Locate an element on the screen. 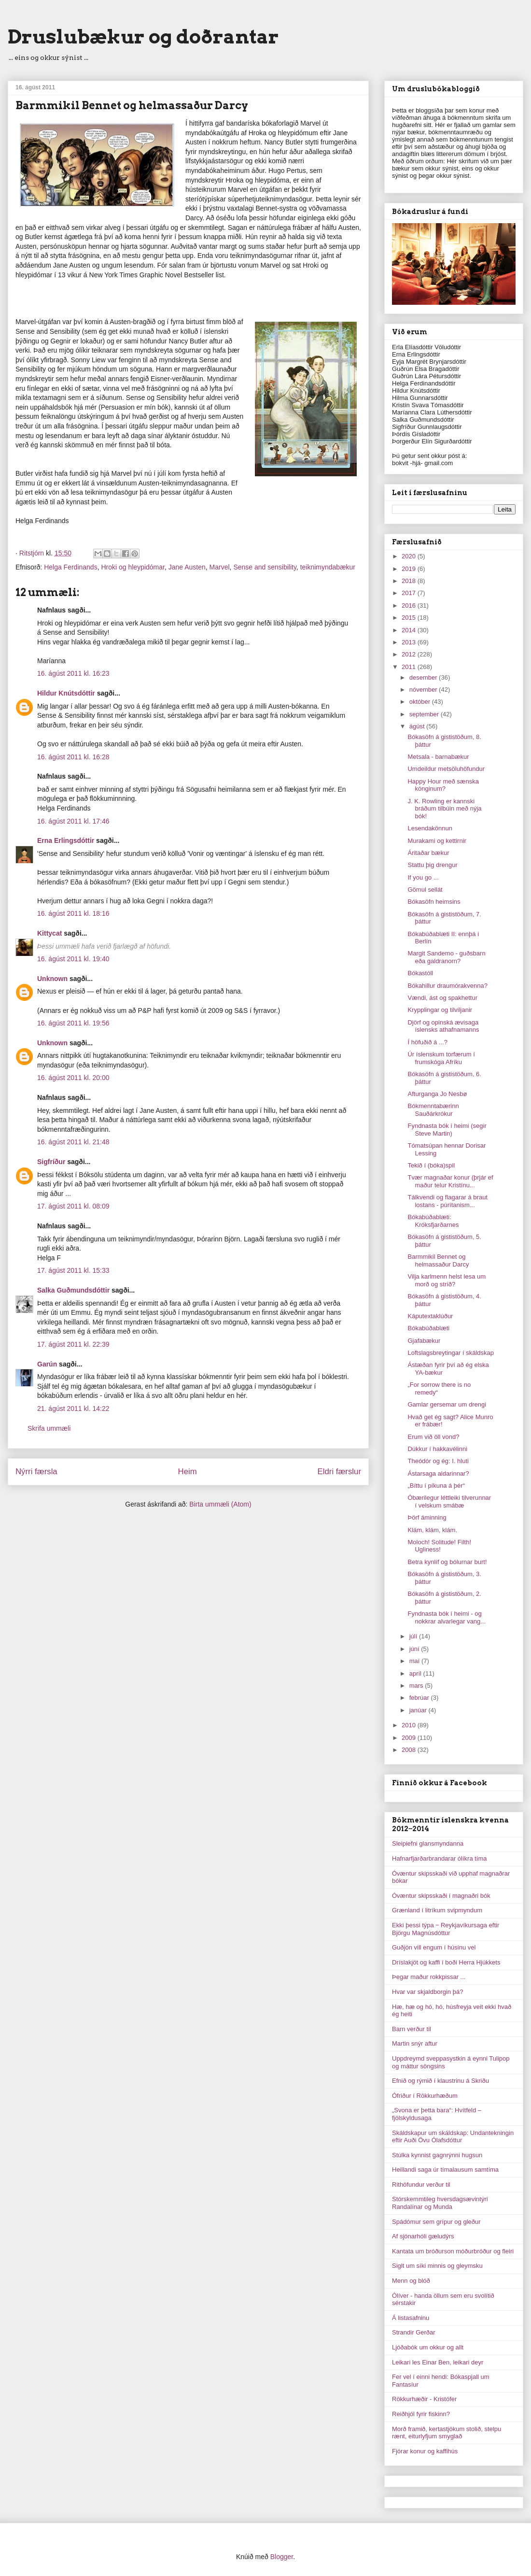 The image size is (531, 2576). 2020 is located at coordinates (410, 556).